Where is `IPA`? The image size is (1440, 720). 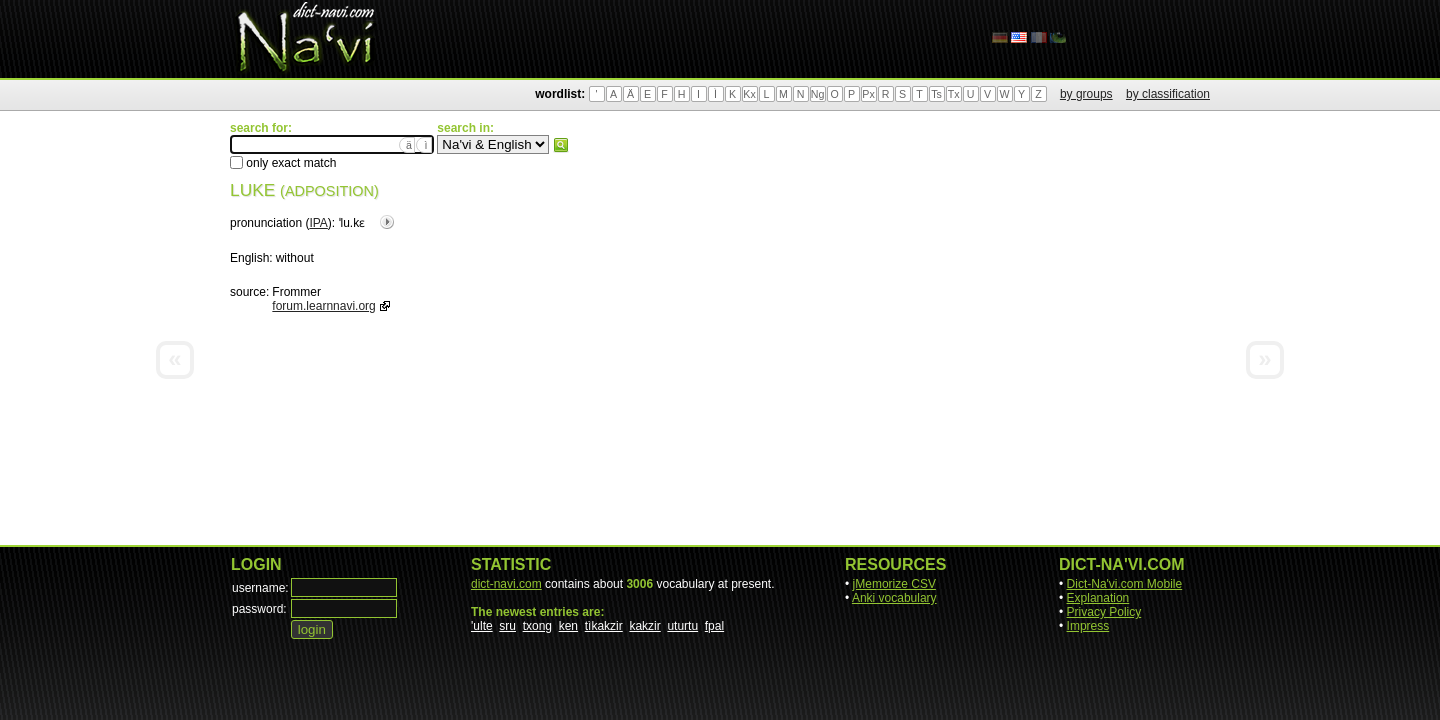 IPA is located at coordinates (318, 223).